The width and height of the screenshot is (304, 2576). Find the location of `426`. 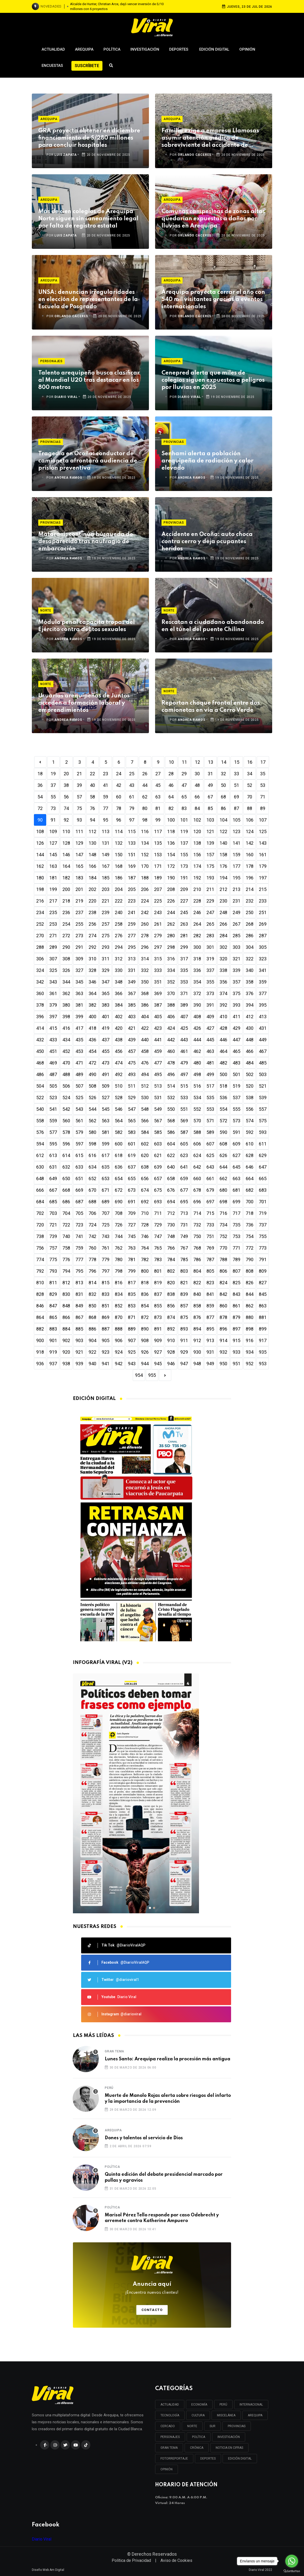

426 is located at coordinates (197, 1028).